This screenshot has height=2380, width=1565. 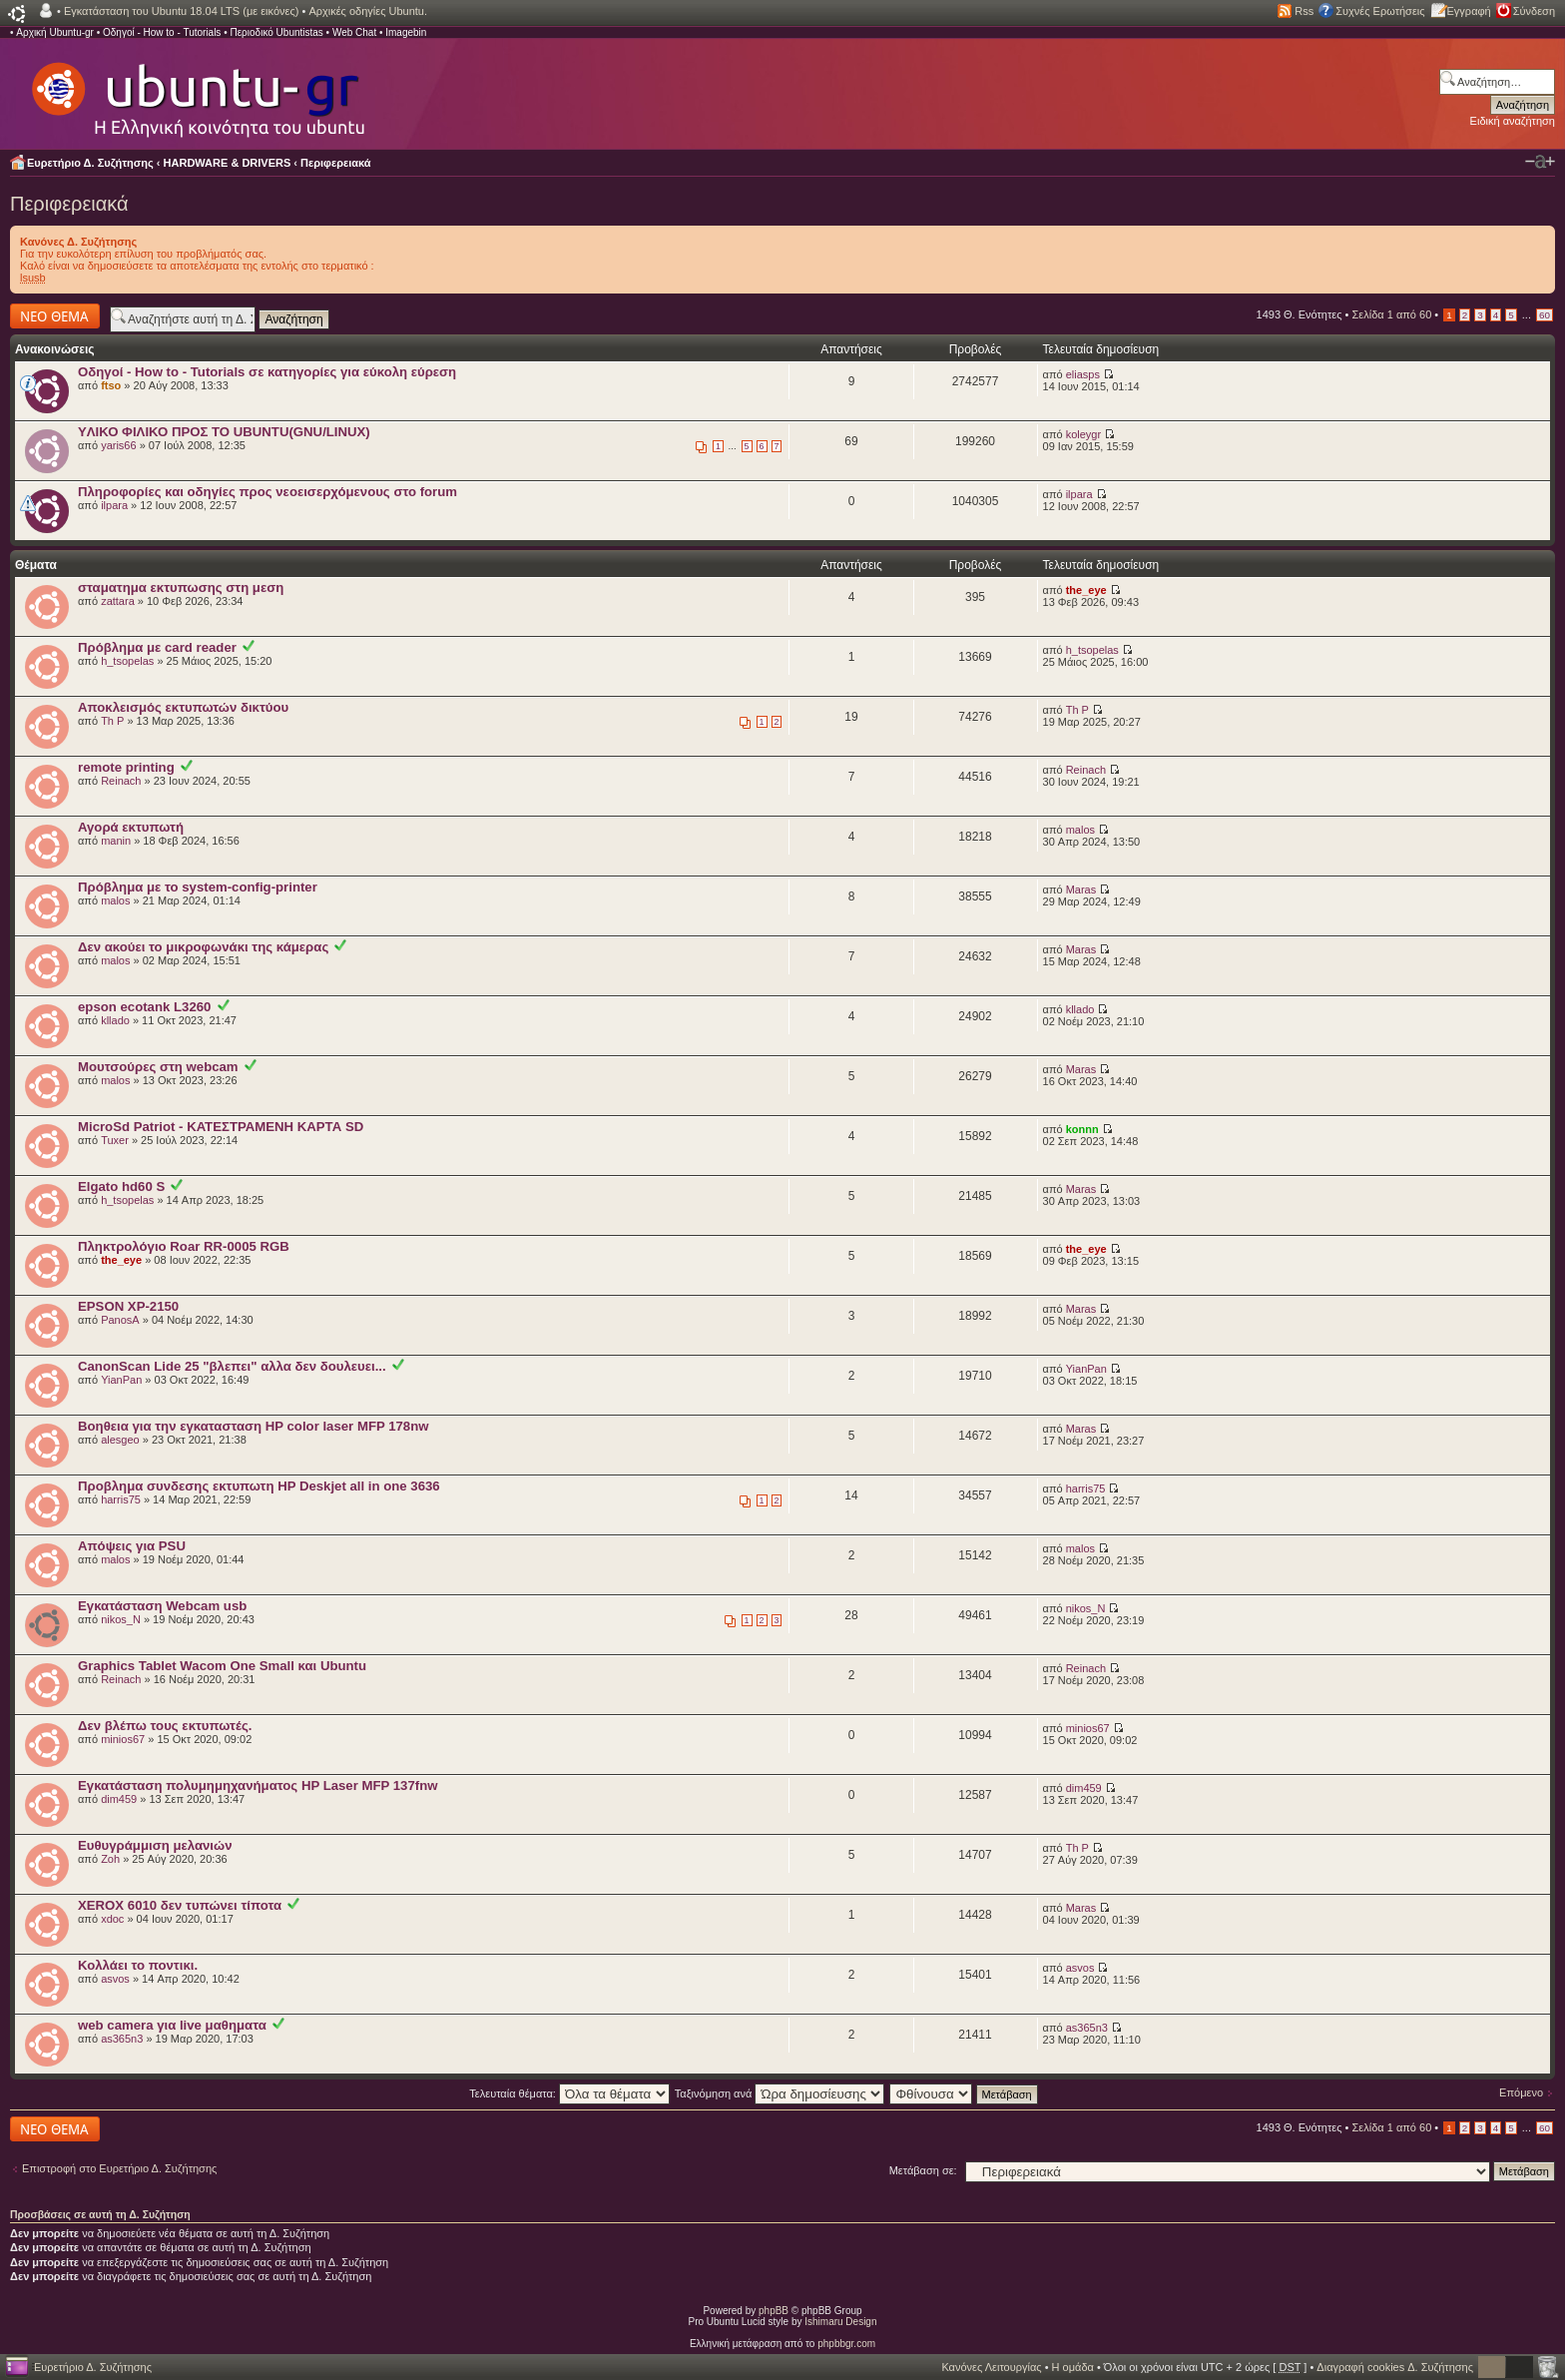 What do you see at coordinates (158, 1066) in the screenshot?
I see `Μουτσούρες στη webcam` at bounding box center [158, 1066].